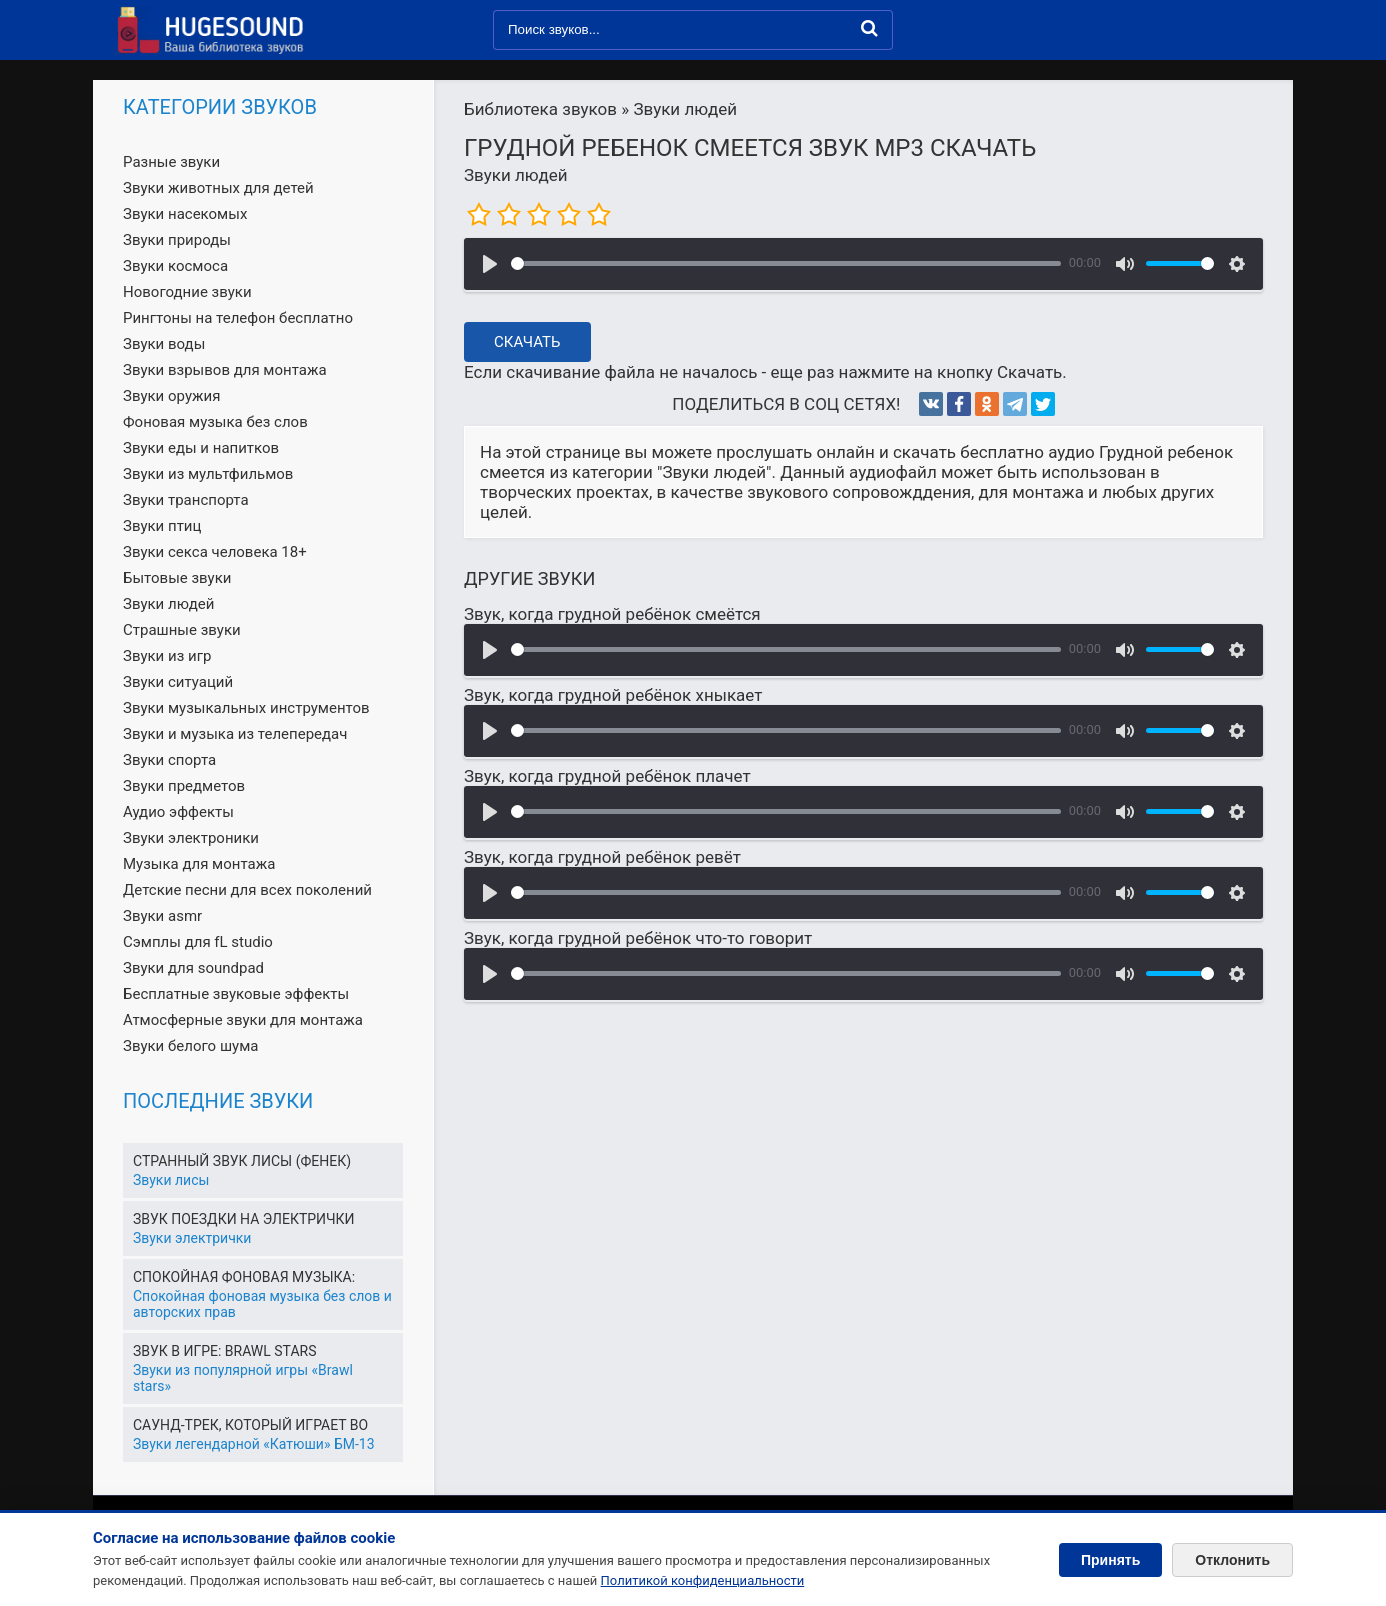 Image resolution: width=1386 pixels, height=1606 pixels. I want to click on Звук, когда грудной ребёнок что-то говорит, so click(638, 938).